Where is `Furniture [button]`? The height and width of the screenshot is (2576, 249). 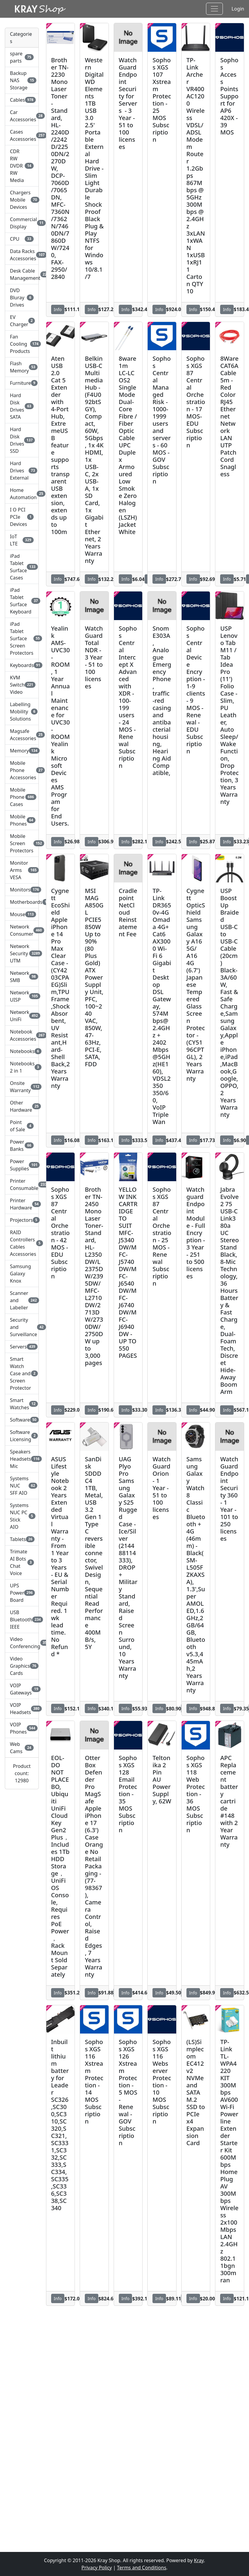
Furniture [button] is located at coordinates (22, 383).